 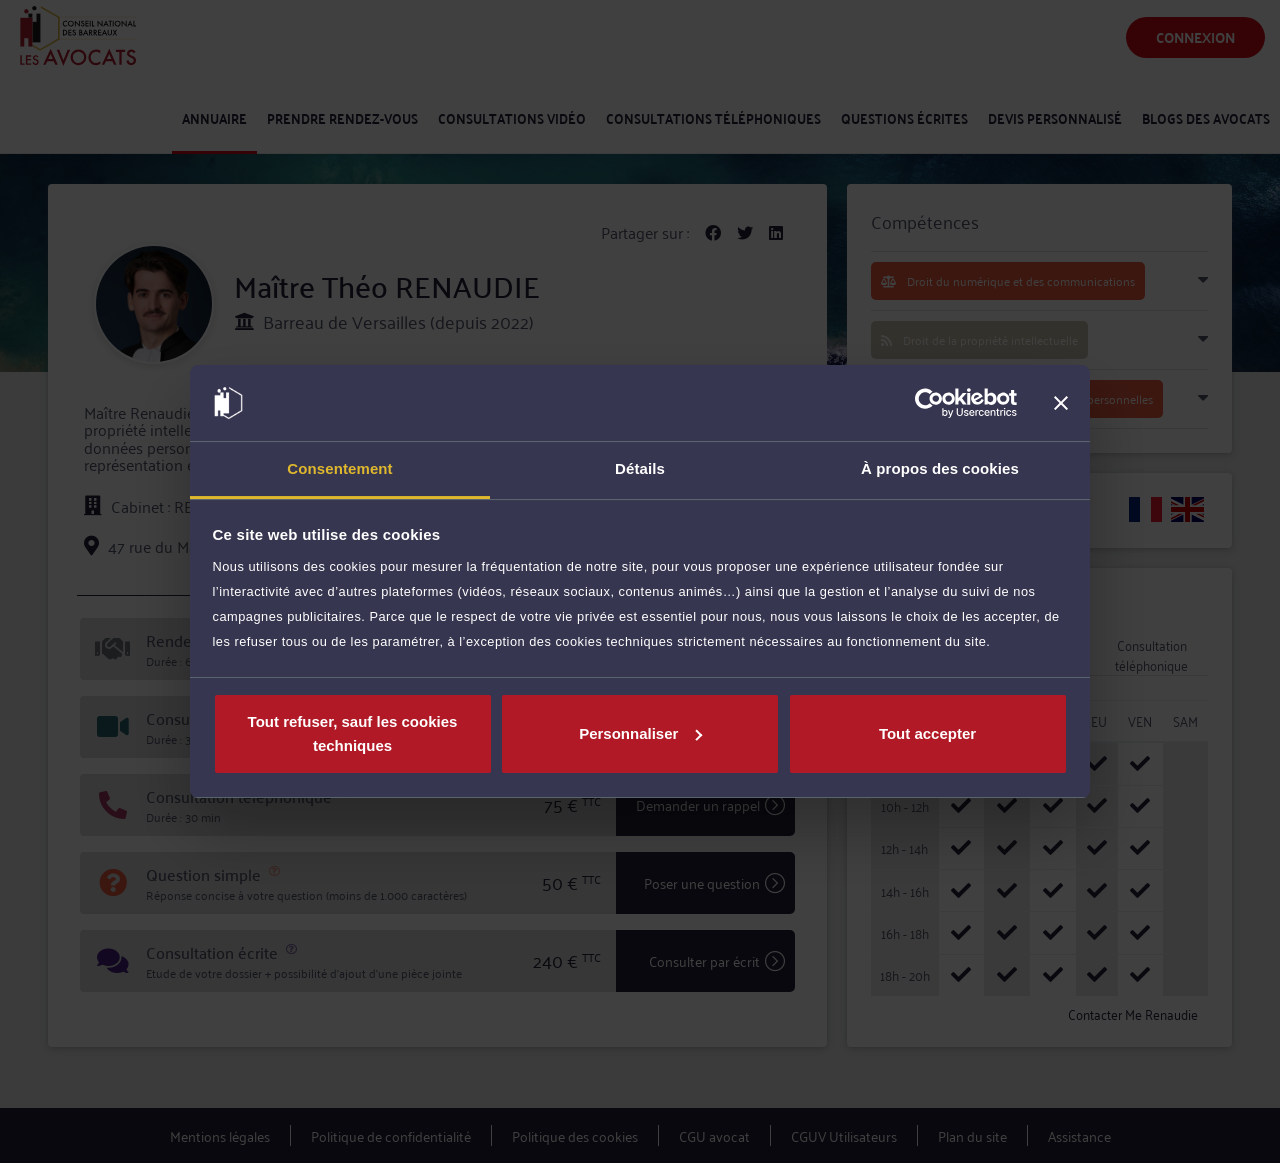 What do you see at coordinates (353, 733) in the screenshot?
I see `Tout refuser, sauf les cookies techniques` at bounding box center [353, 733].